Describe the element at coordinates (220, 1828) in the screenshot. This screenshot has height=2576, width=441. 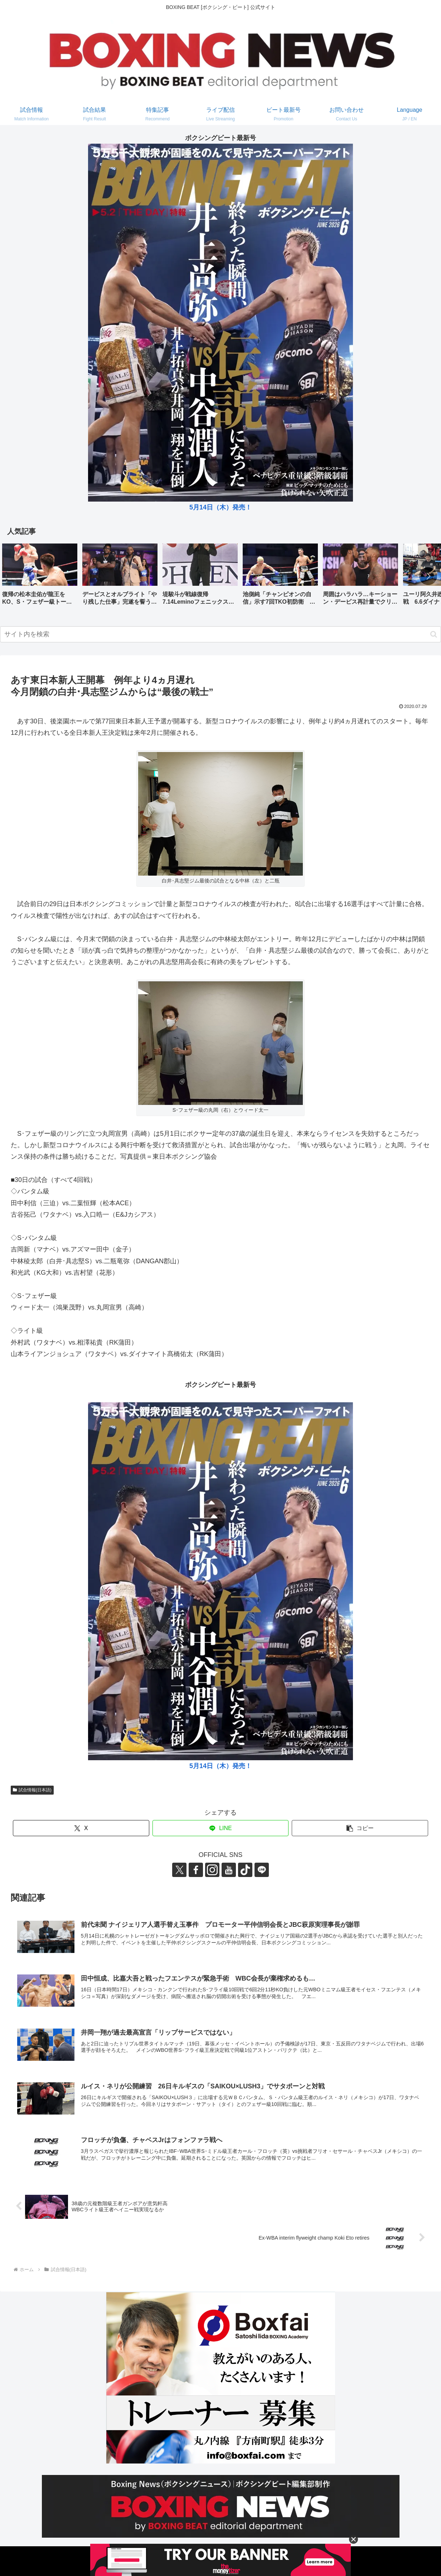
I see `[LINEでシェア]` at that location.